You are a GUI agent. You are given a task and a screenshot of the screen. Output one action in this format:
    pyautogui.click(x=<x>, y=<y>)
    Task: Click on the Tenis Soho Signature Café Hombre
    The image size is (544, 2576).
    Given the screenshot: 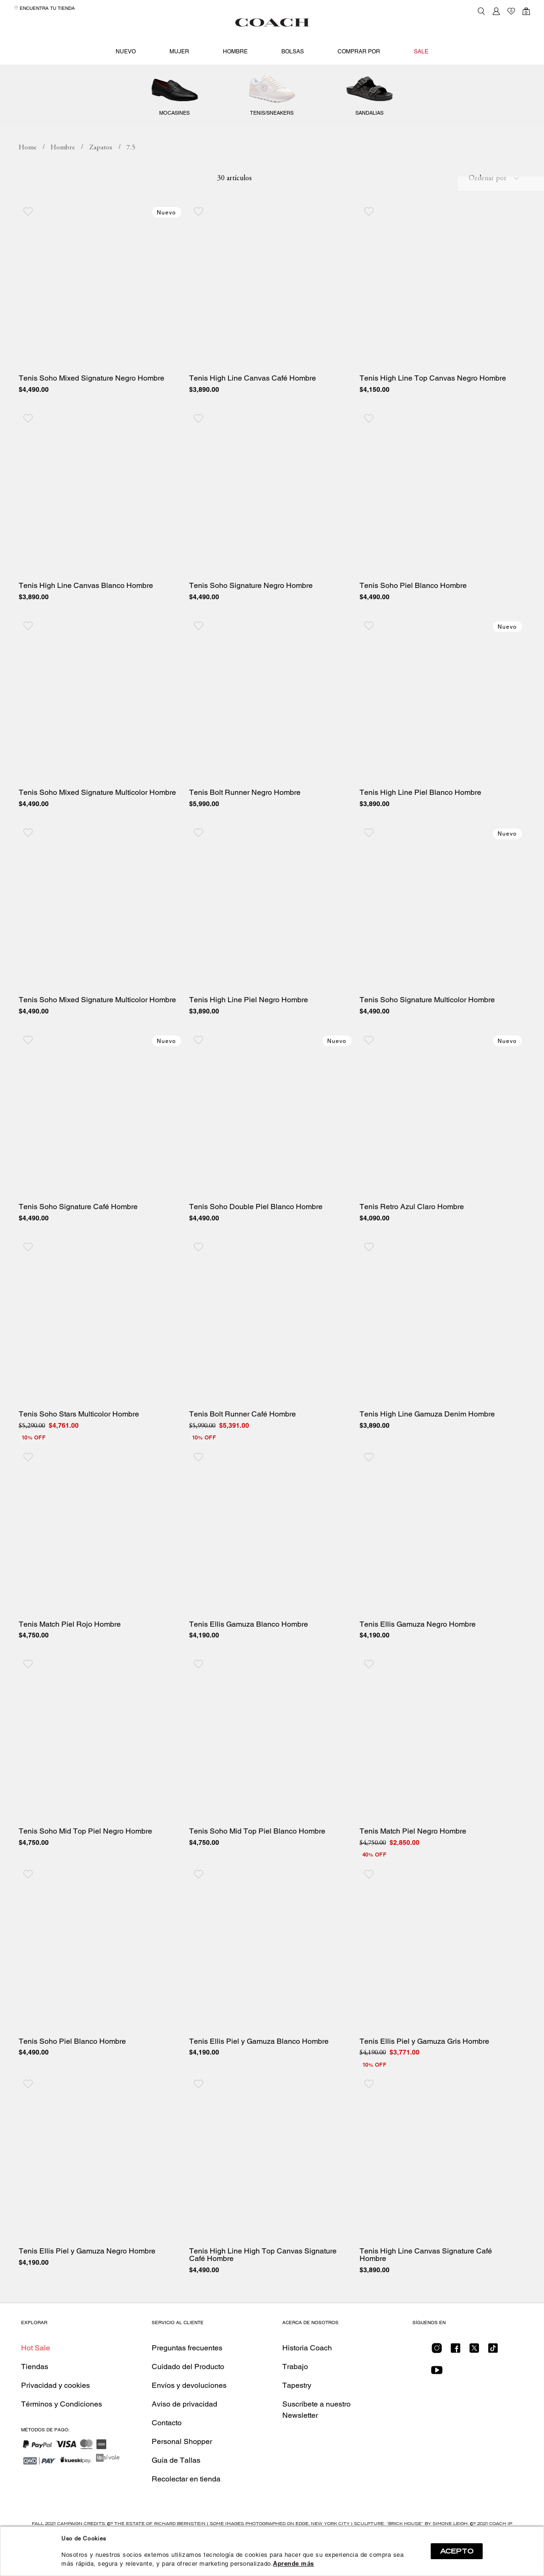 What is the action you would take?
    pyautogui.click(x=78, y=1240)
    